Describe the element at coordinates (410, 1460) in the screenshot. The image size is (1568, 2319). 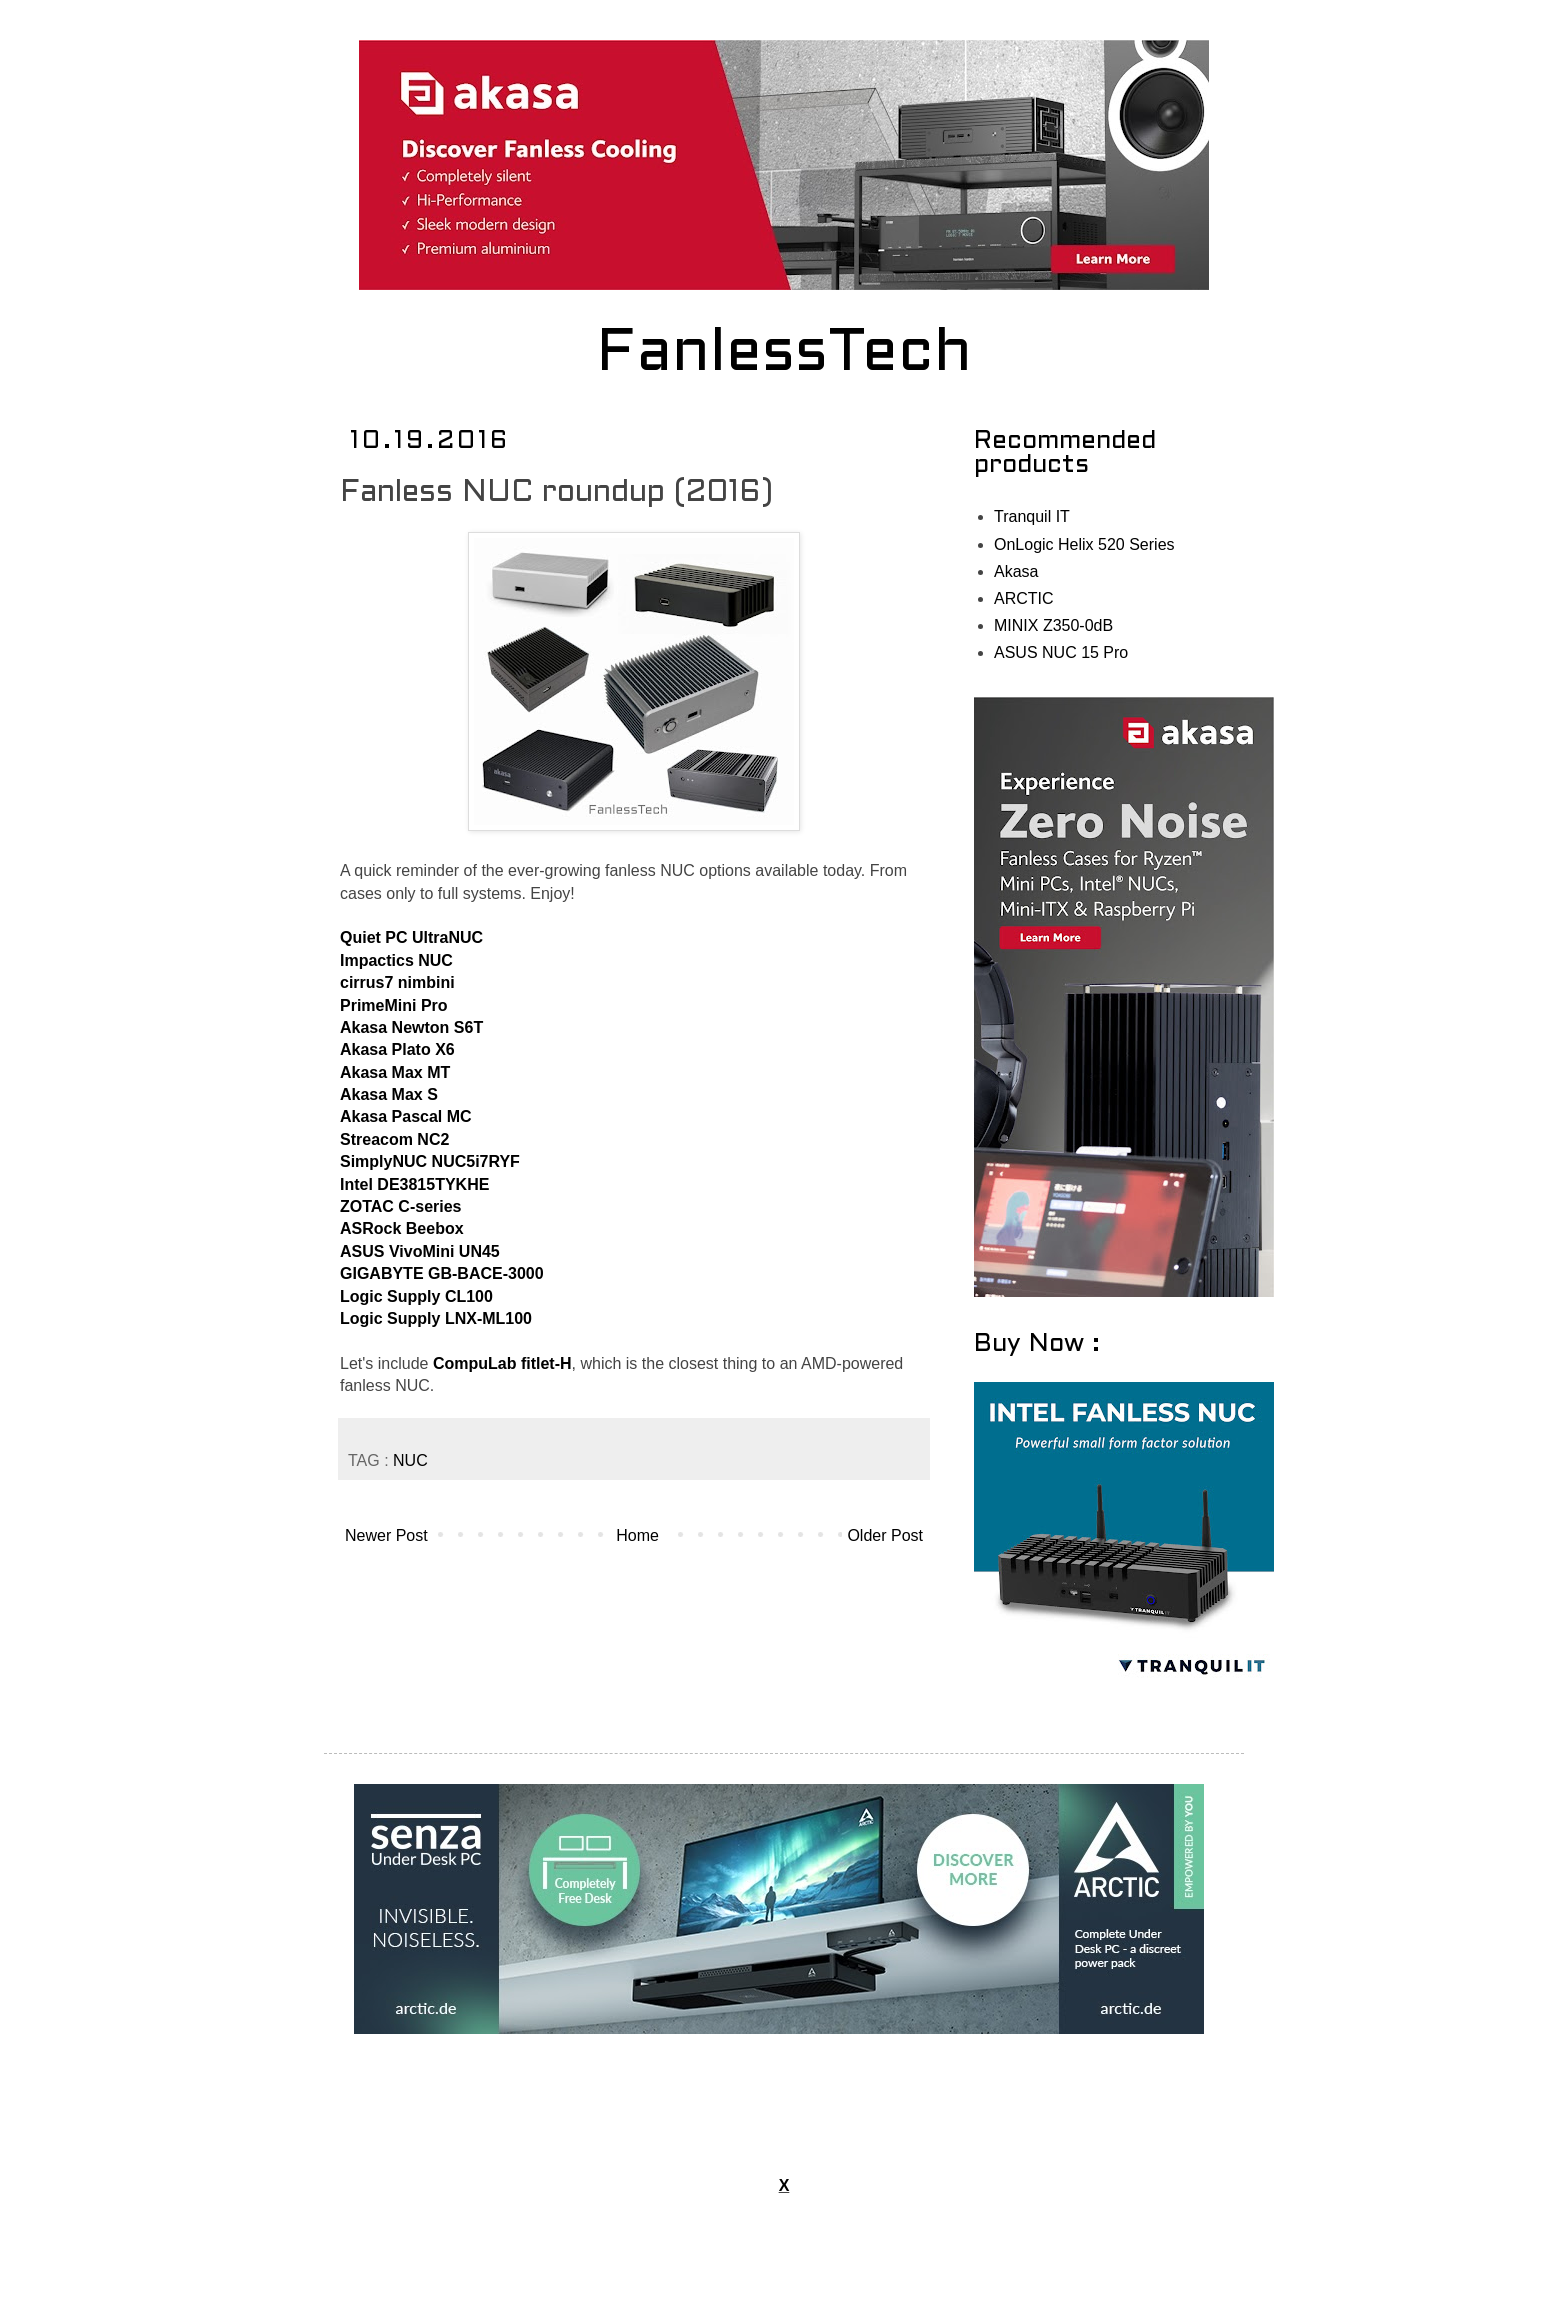
I see `NUC` at that location.